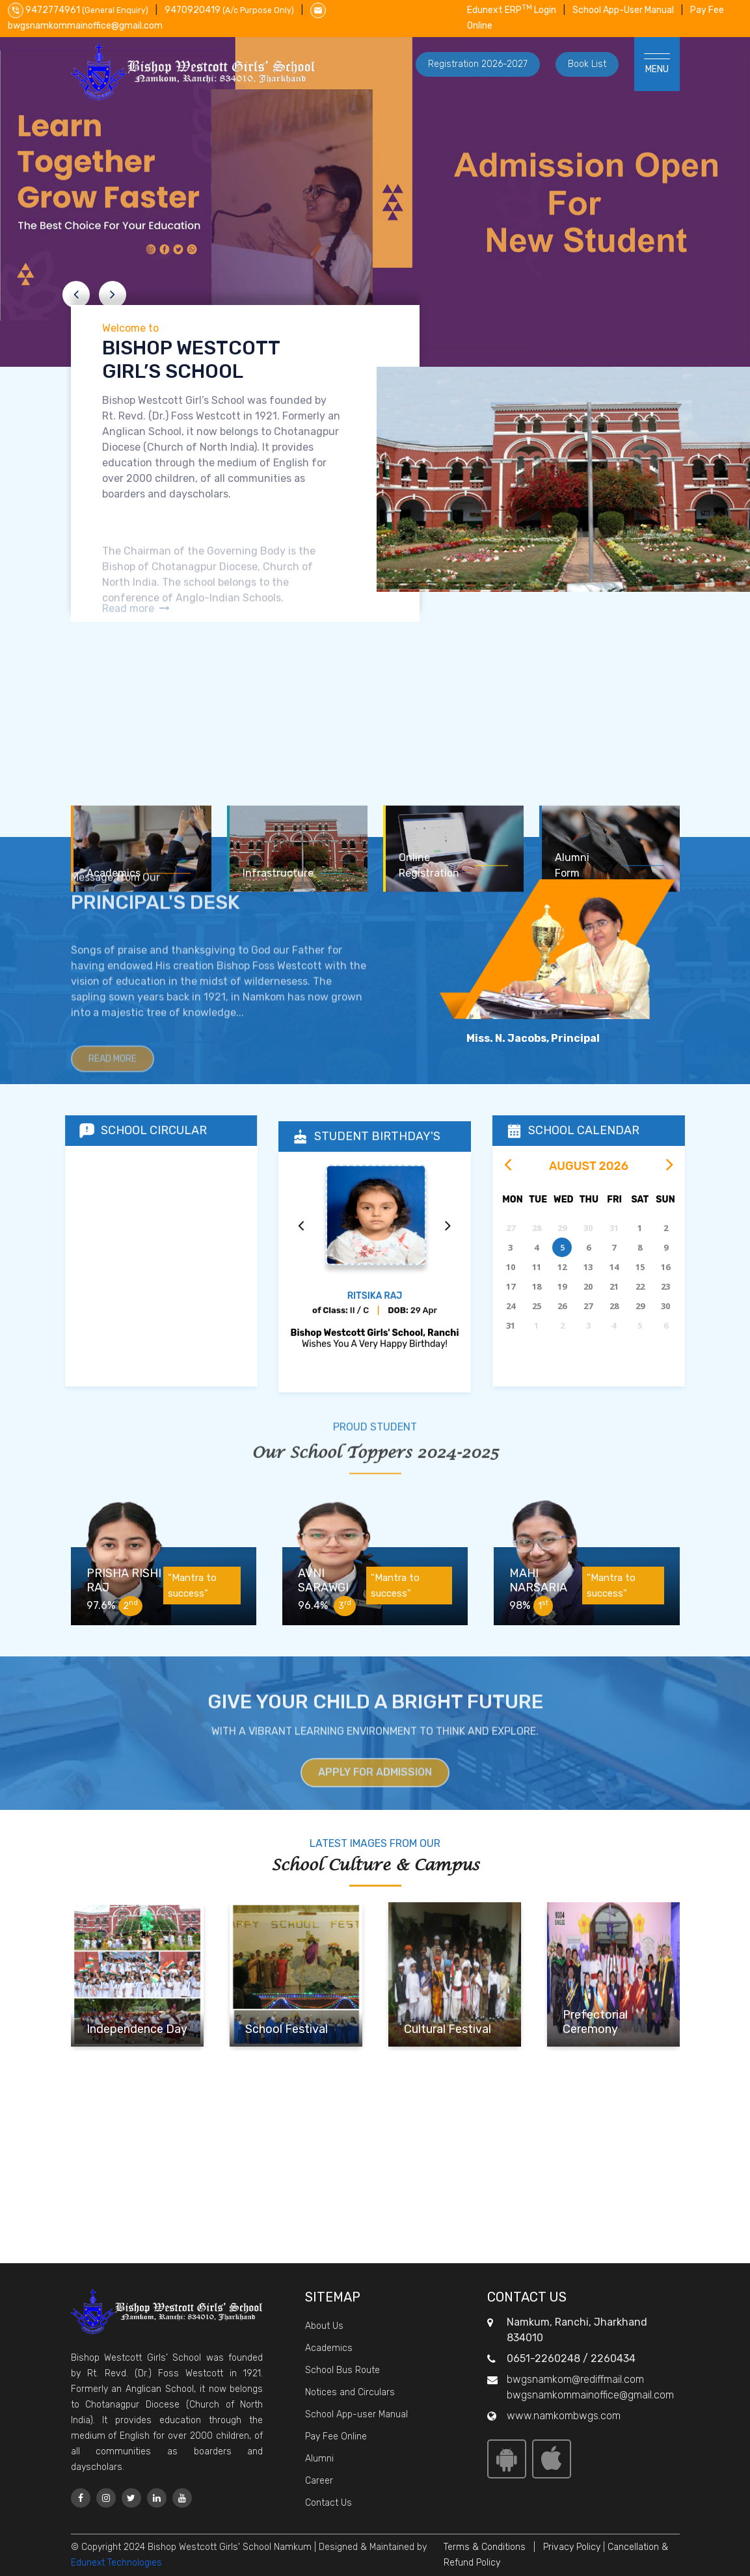  Describe the element at coordinates (590, 2395) in the screenshot. I see `bwgsnamkommainoffice@gmail.com` at that location.